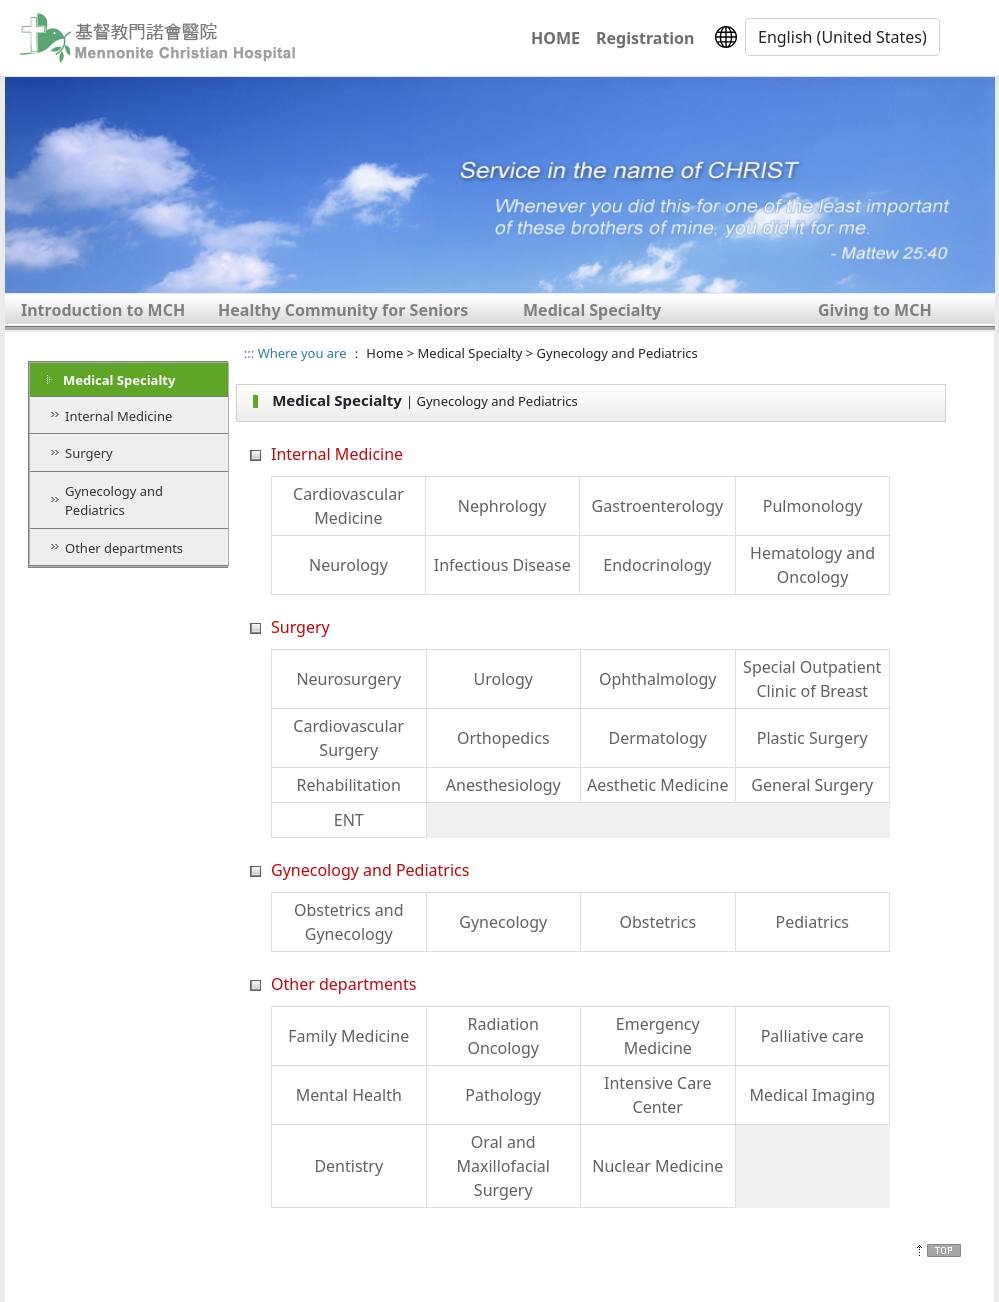 This screenshot has height=1302, width=999. I want to click on Obstetrics, so click(657, 922).